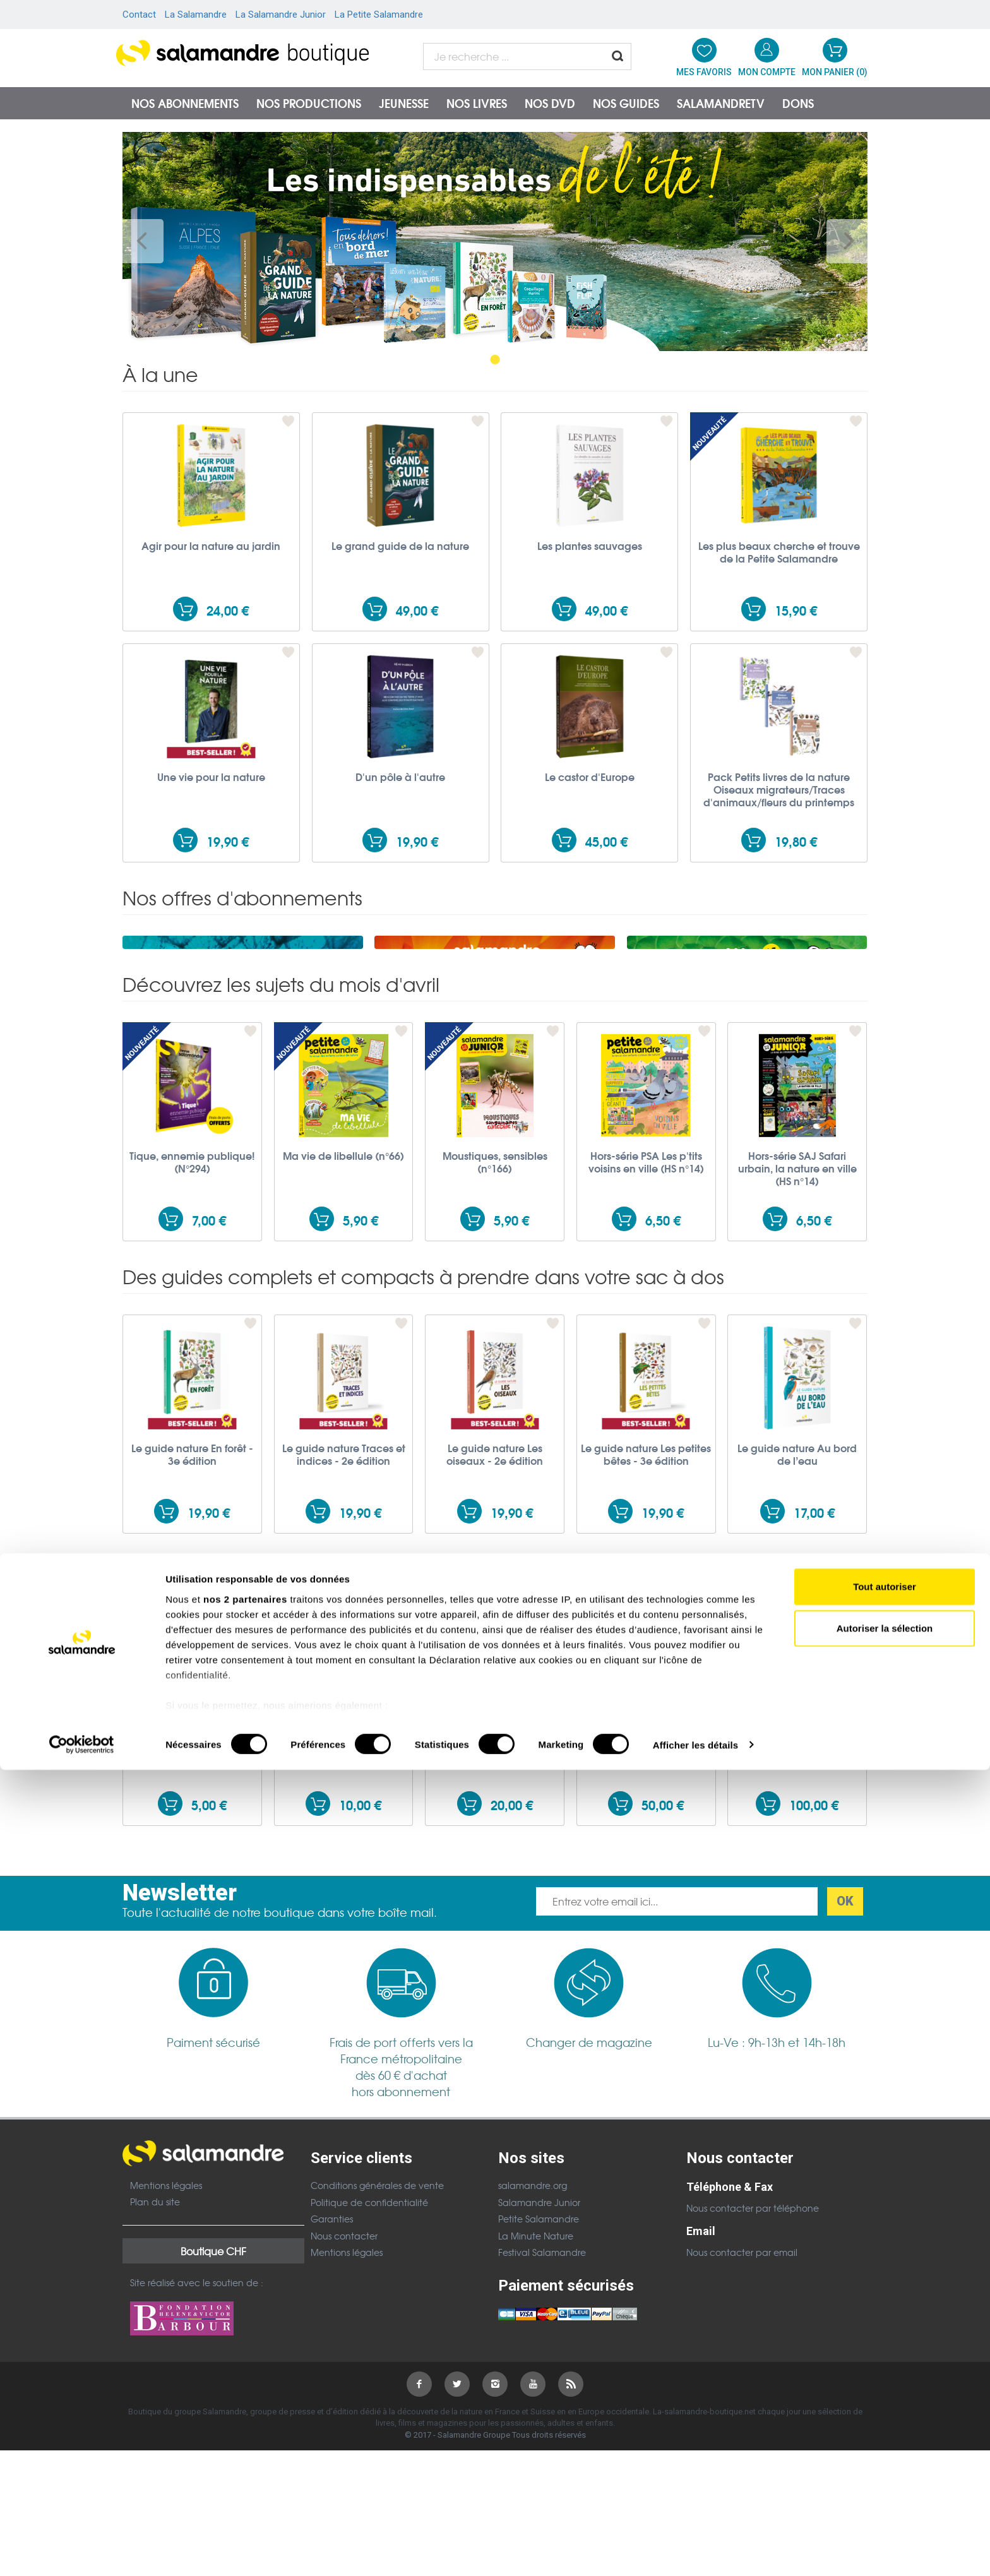  What do you see at coordinates (166, 2348) in the screenshot?
I see `Mentions légales` at bounding box center [166, 2348].